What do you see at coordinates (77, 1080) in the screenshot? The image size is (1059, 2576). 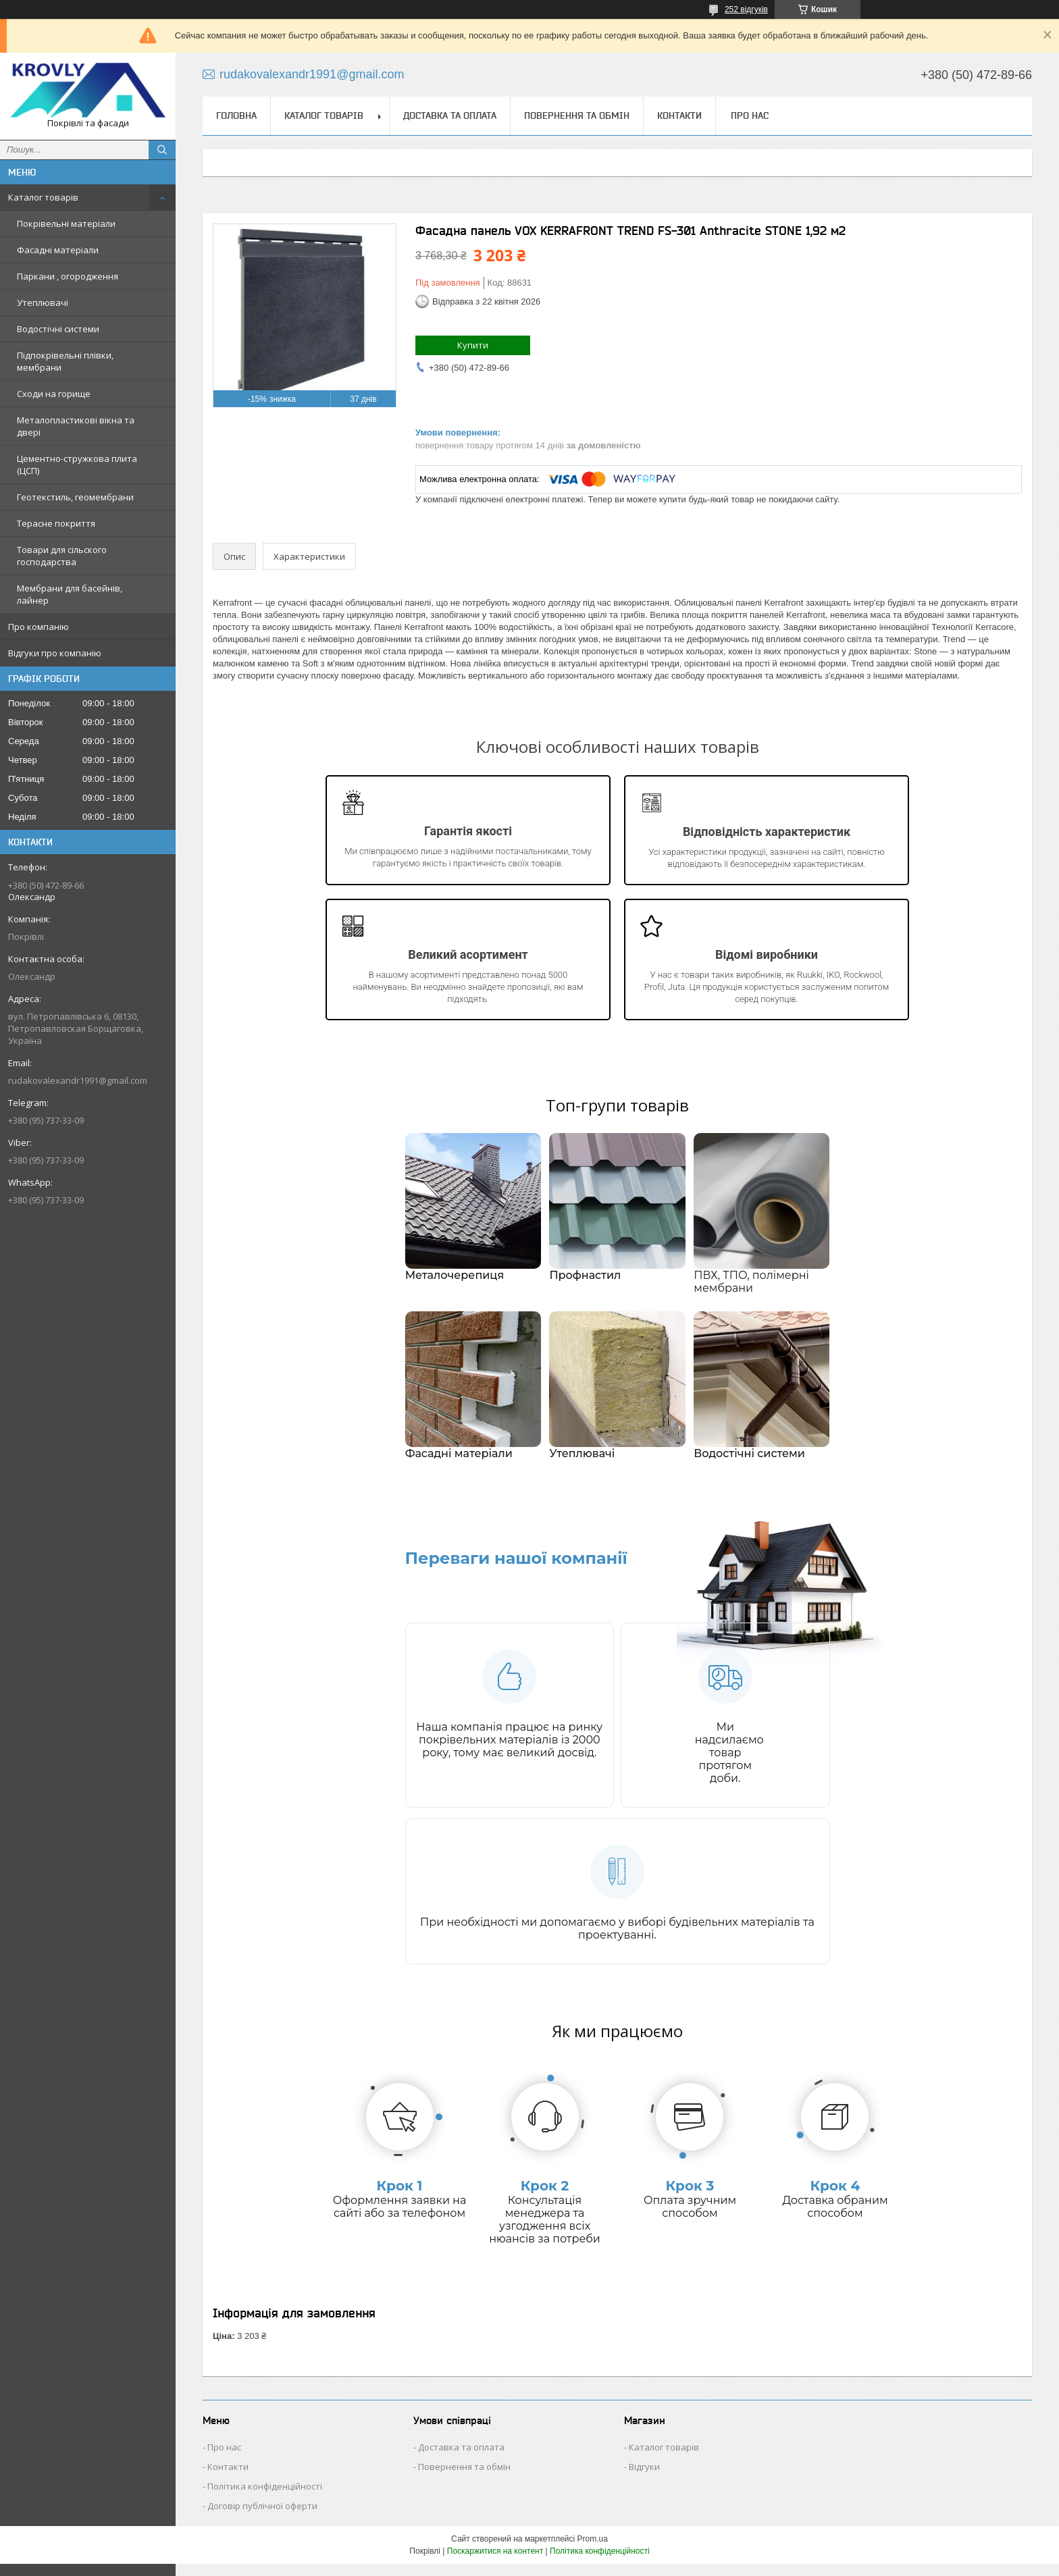 I see `rudakovalexandr1991@gmail.com` at bounding box center [77, 1080].